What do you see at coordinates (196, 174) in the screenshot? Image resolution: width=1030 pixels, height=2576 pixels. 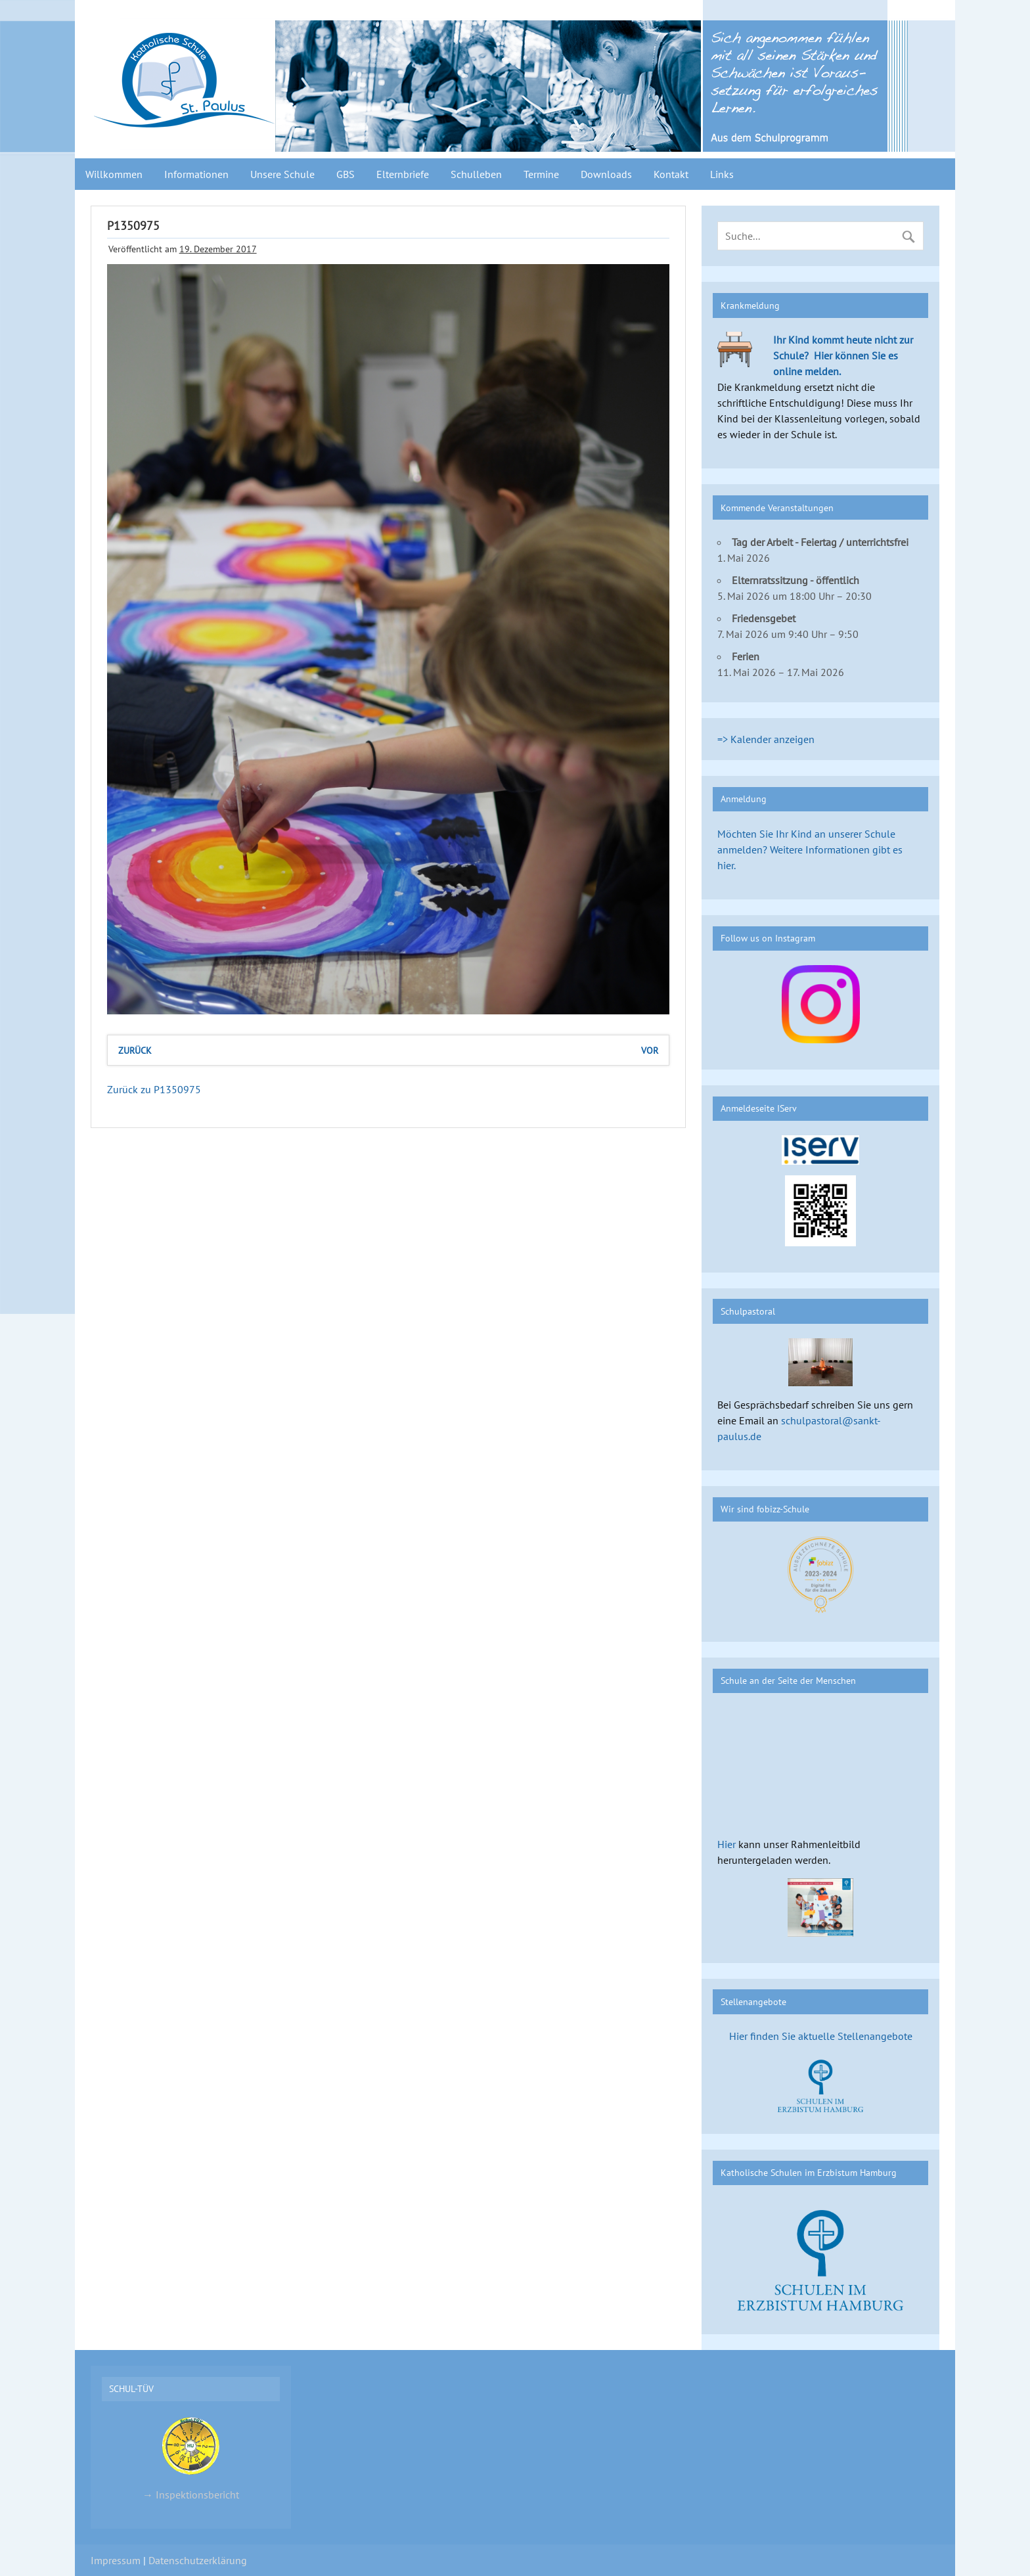 I see `Informationen` at bounding box center [196, 174].